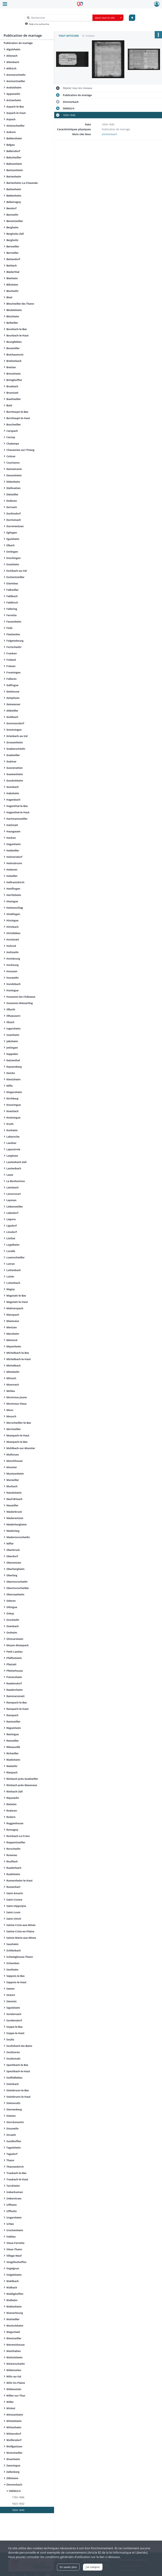 The height and width of the screenshot is (2576, 162). I want to click on Rorschwihr, so click(13, 1848).